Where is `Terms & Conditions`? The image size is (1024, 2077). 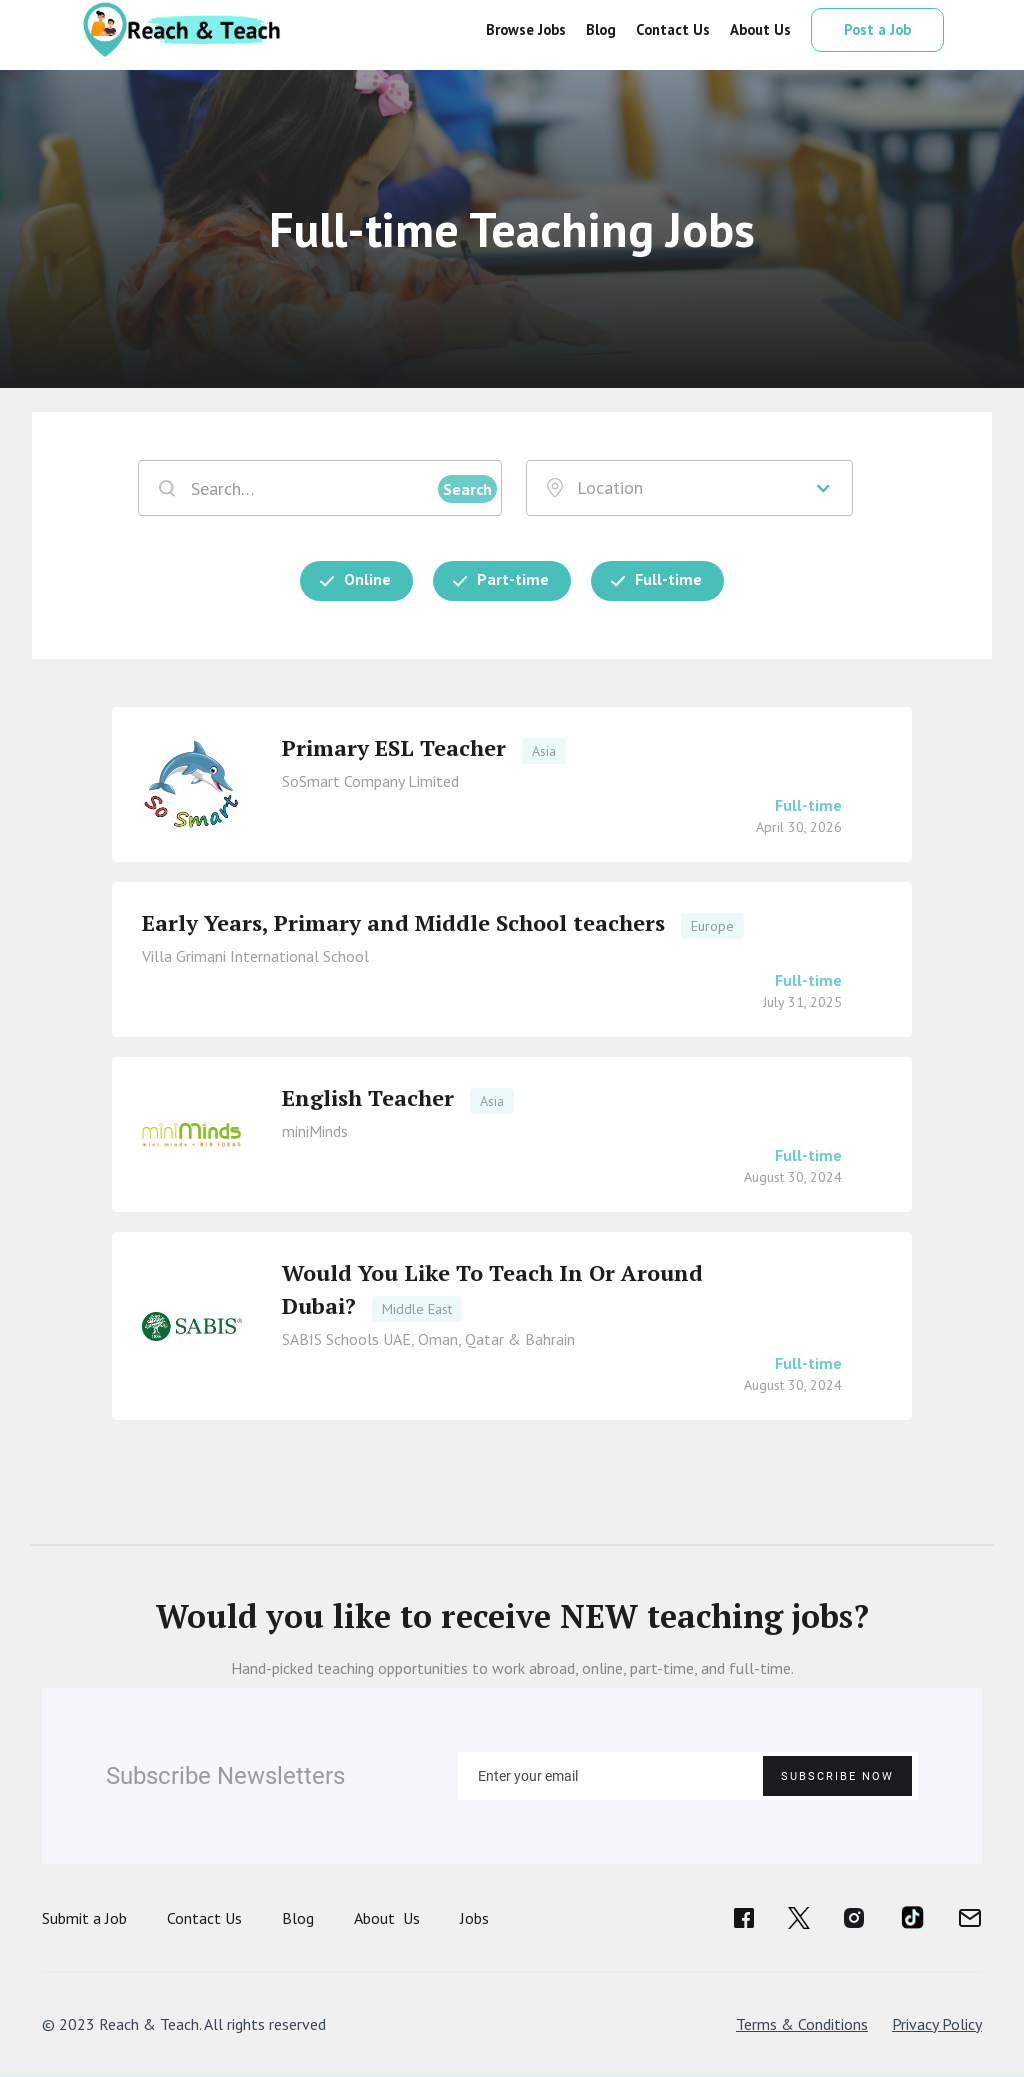 Terms & Conditions is located at coordinates (802, 2024).